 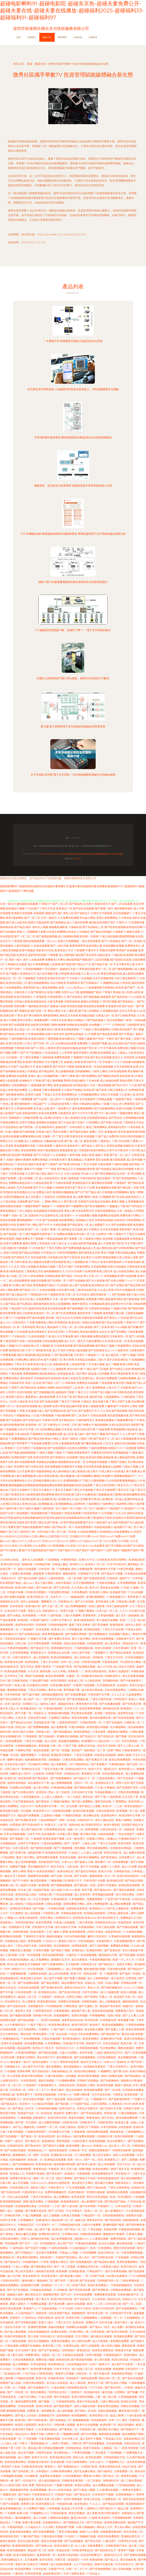 I want to click on 超碰在线艹, so click(x=62, y=1127).